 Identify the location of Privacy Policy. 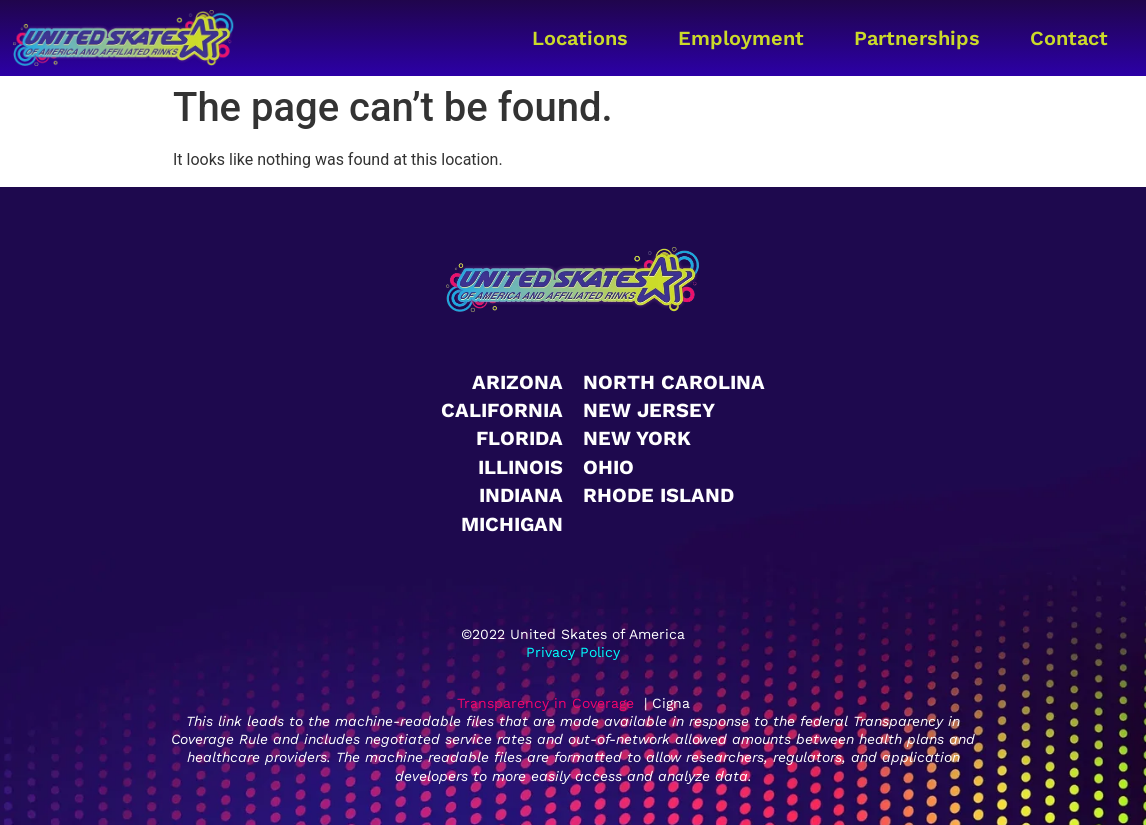
(573, 652).